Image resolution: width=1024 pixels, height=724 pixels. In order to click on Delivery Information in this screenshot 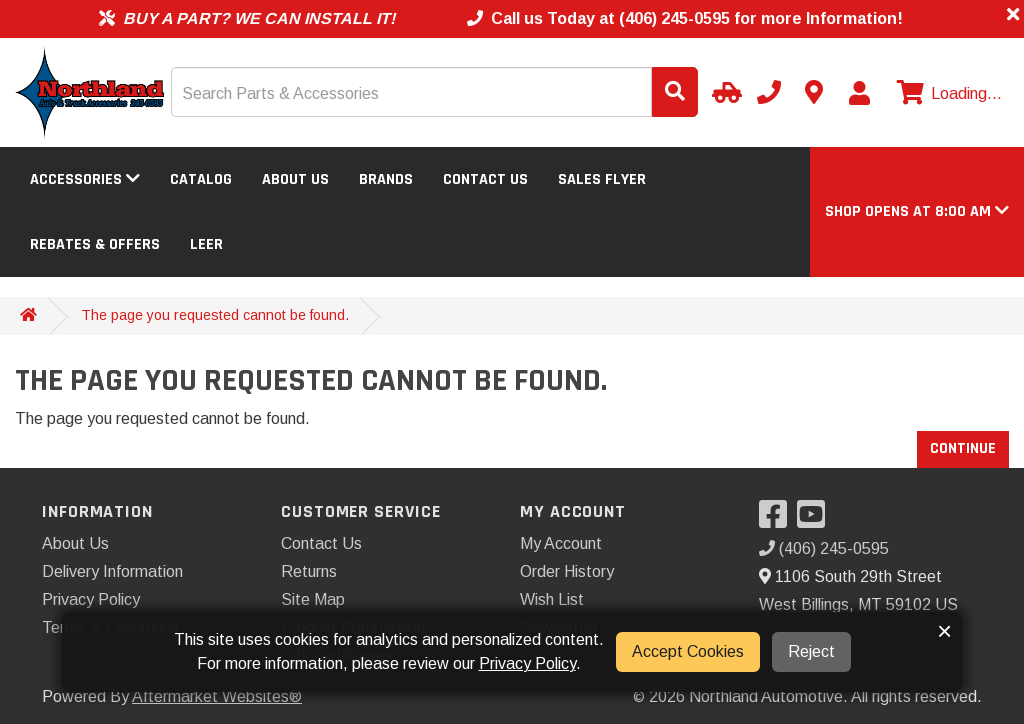, I will do `click(112, 571)`.